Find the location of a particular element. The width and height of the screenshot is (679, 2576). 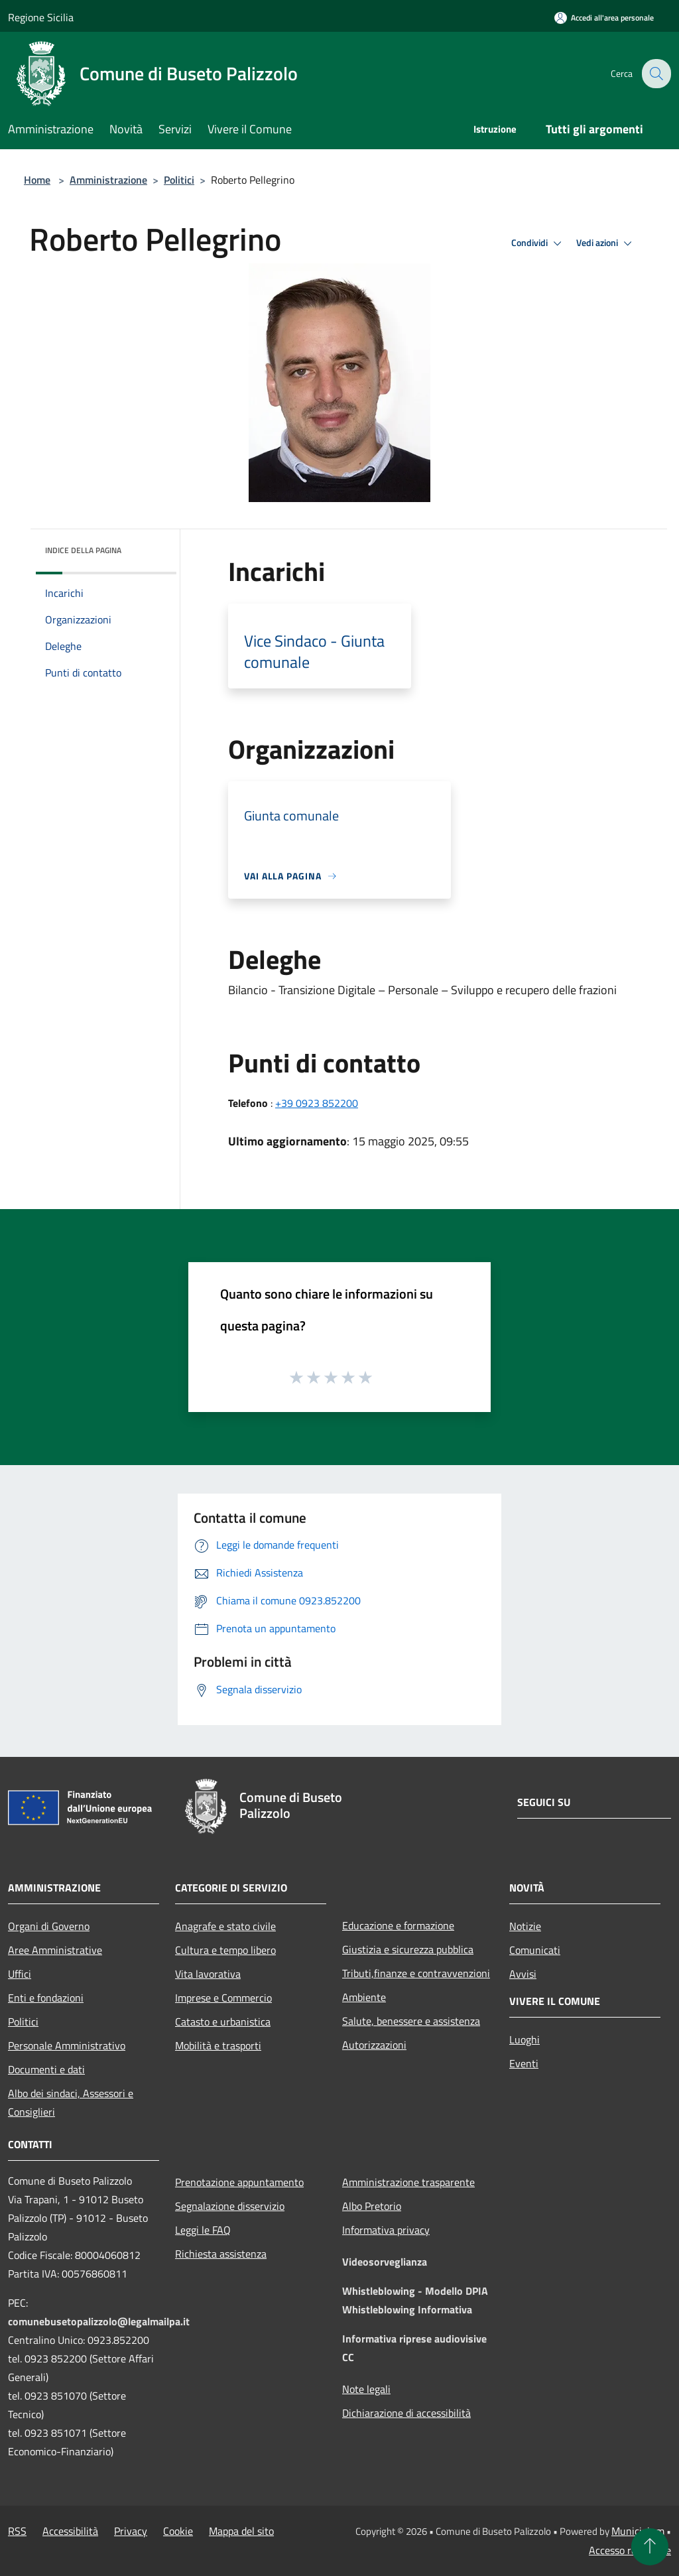

+39 0923 852200 is located at coordinates (316, 1103).